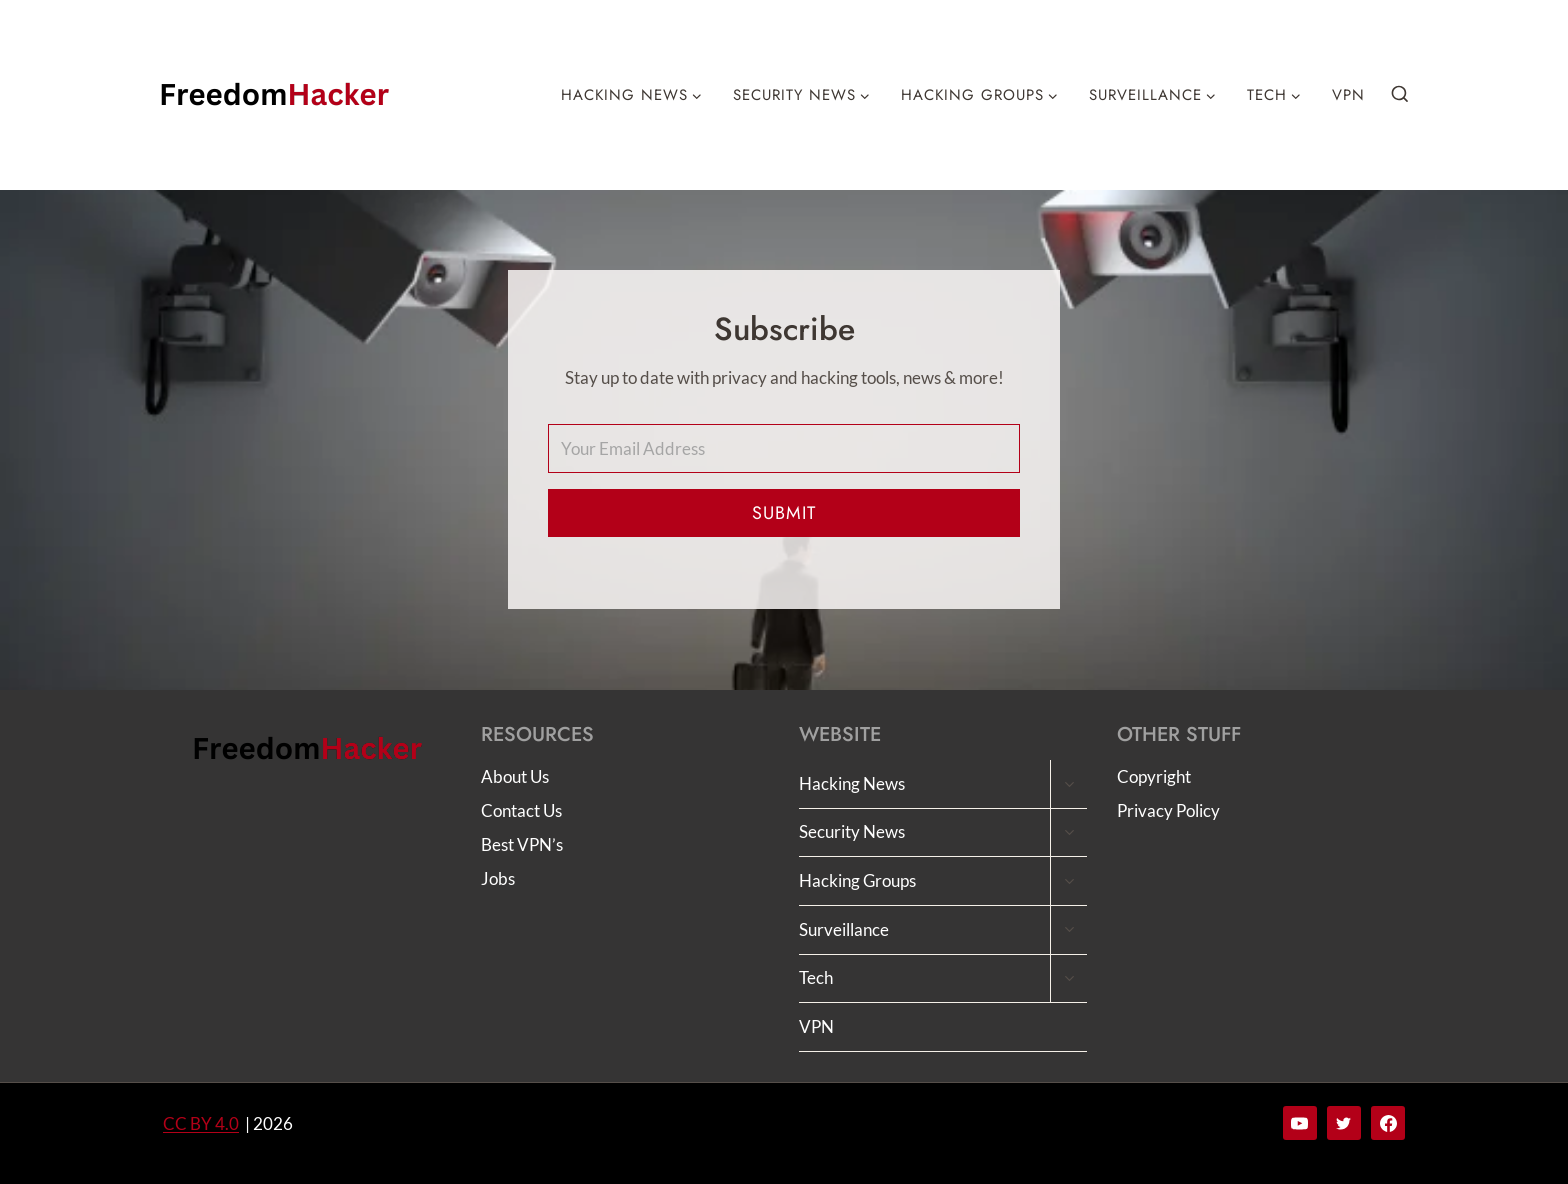 The image size is (1568, 1184). Describe the element at coordinates (1348, 95) in the screenshot. I see `VPN` at that location.